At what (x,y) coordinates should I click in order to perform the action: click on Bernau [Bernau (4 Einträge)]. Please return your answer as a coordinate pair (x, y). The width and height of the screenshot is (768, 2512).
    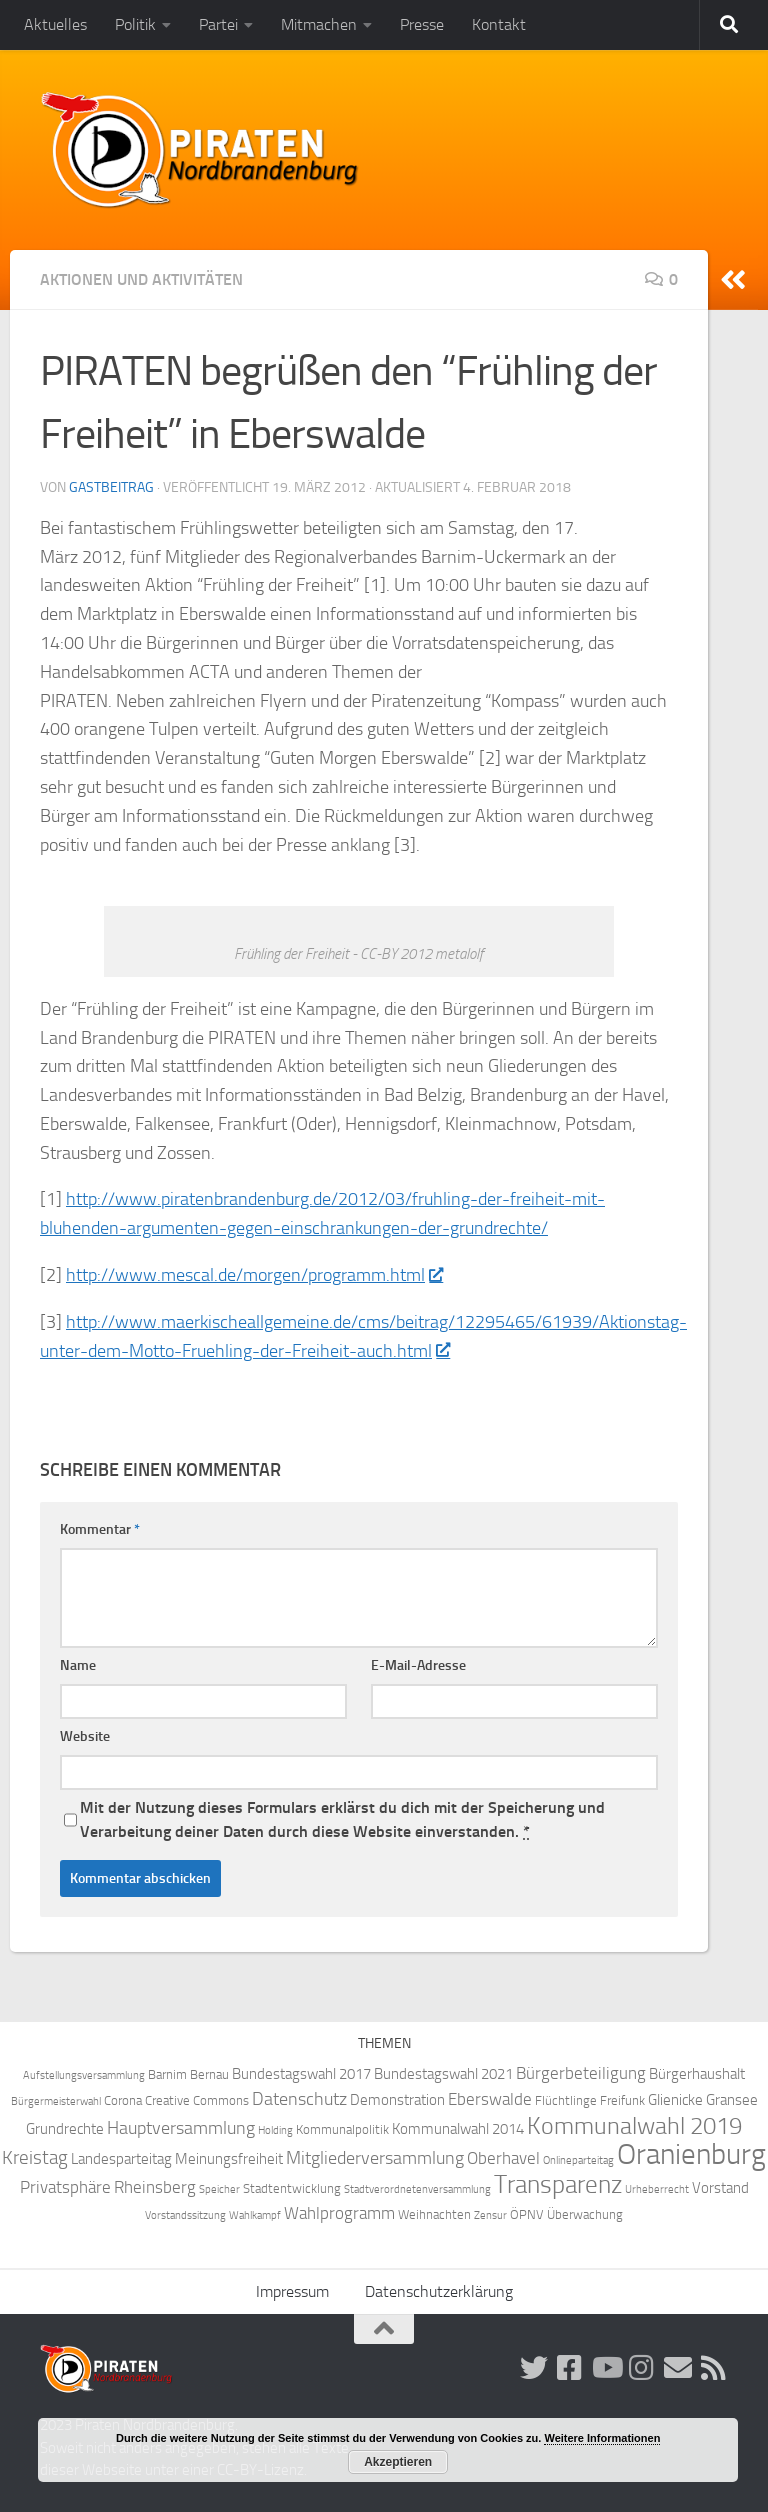
    Looking at the image, I should click on (209, 2074).